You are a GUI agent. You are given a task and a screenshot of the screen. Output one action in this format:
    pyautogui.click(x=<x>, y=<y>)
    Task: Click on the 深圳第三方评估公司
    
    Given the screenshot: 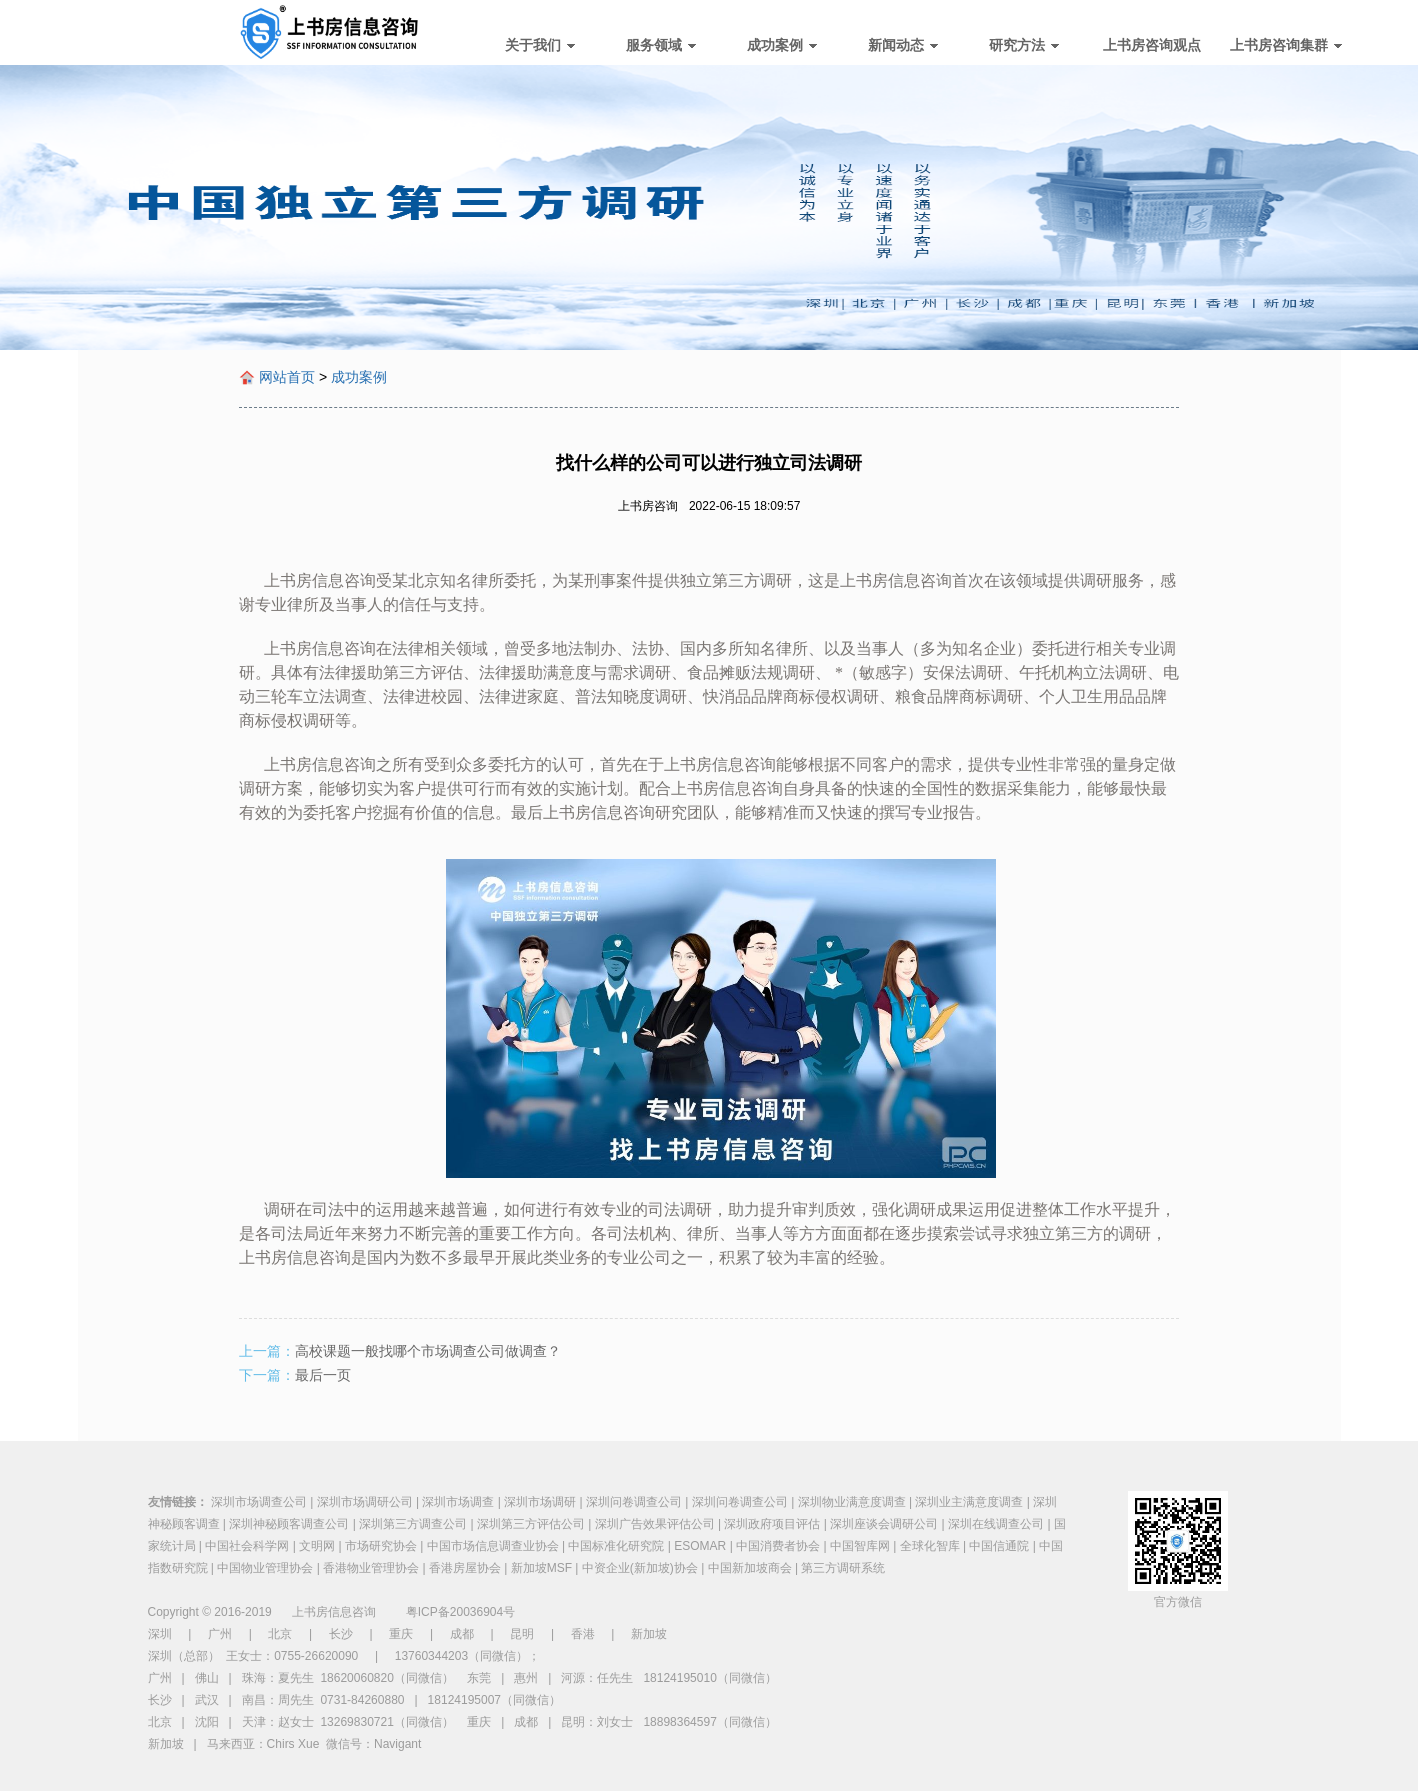 What is the action you would take?
    pyautogui.click(x=531, y=1524)
    